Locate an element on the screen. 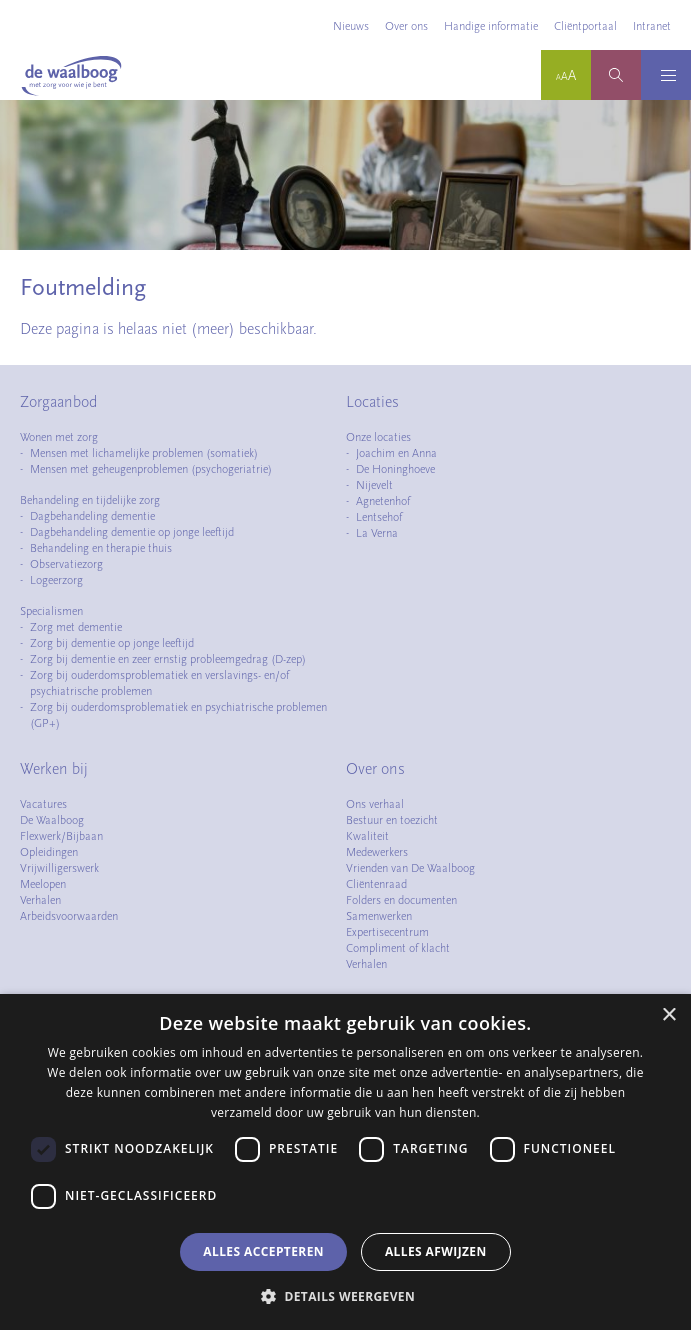 The image size is (691, 1330). Samenwerken is located at coordinates (379, 916).